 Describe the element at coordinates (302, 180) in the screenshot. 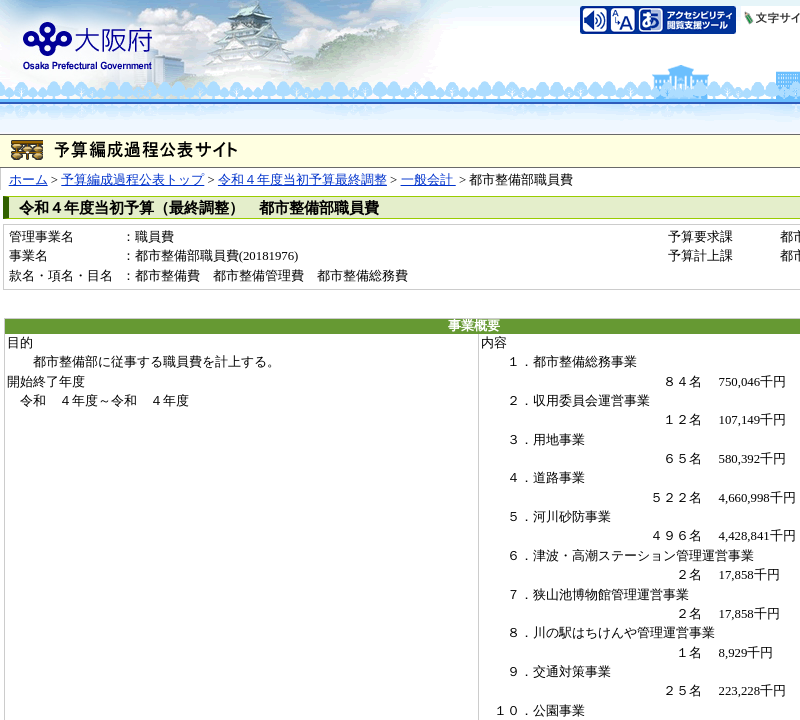

I see `令和４年度当初予算最終調整` at that location.